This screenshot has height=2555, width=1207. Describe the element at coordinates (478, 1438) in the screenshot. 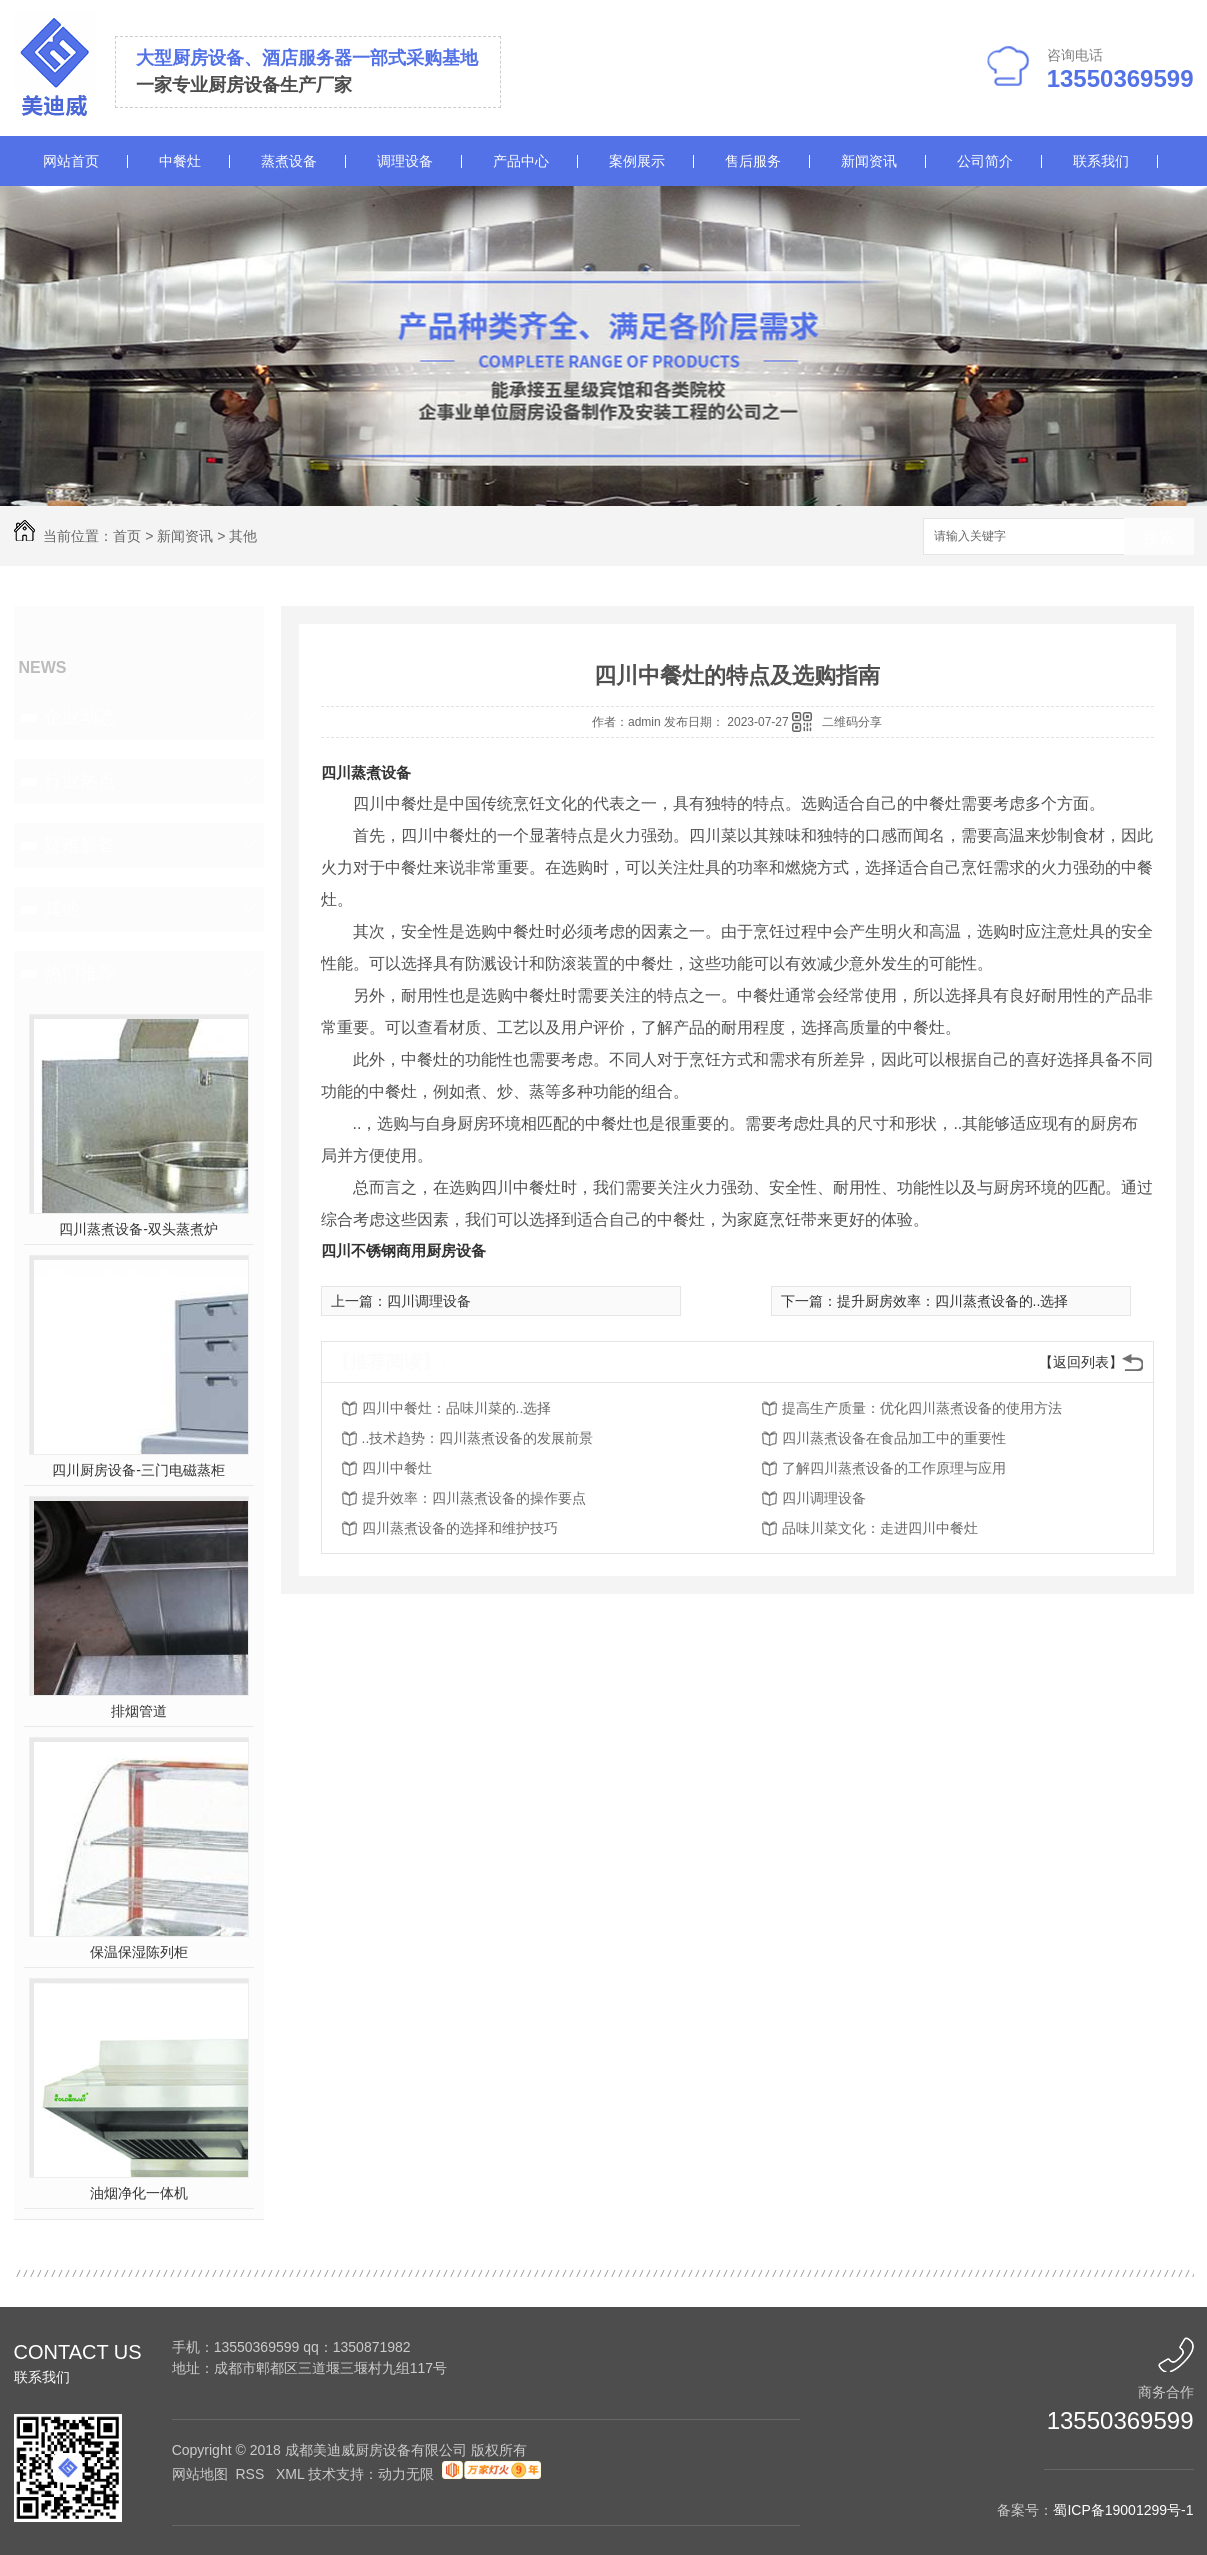

I see `..技术趋势：四川蒸煮设备的发展前景` at that location.